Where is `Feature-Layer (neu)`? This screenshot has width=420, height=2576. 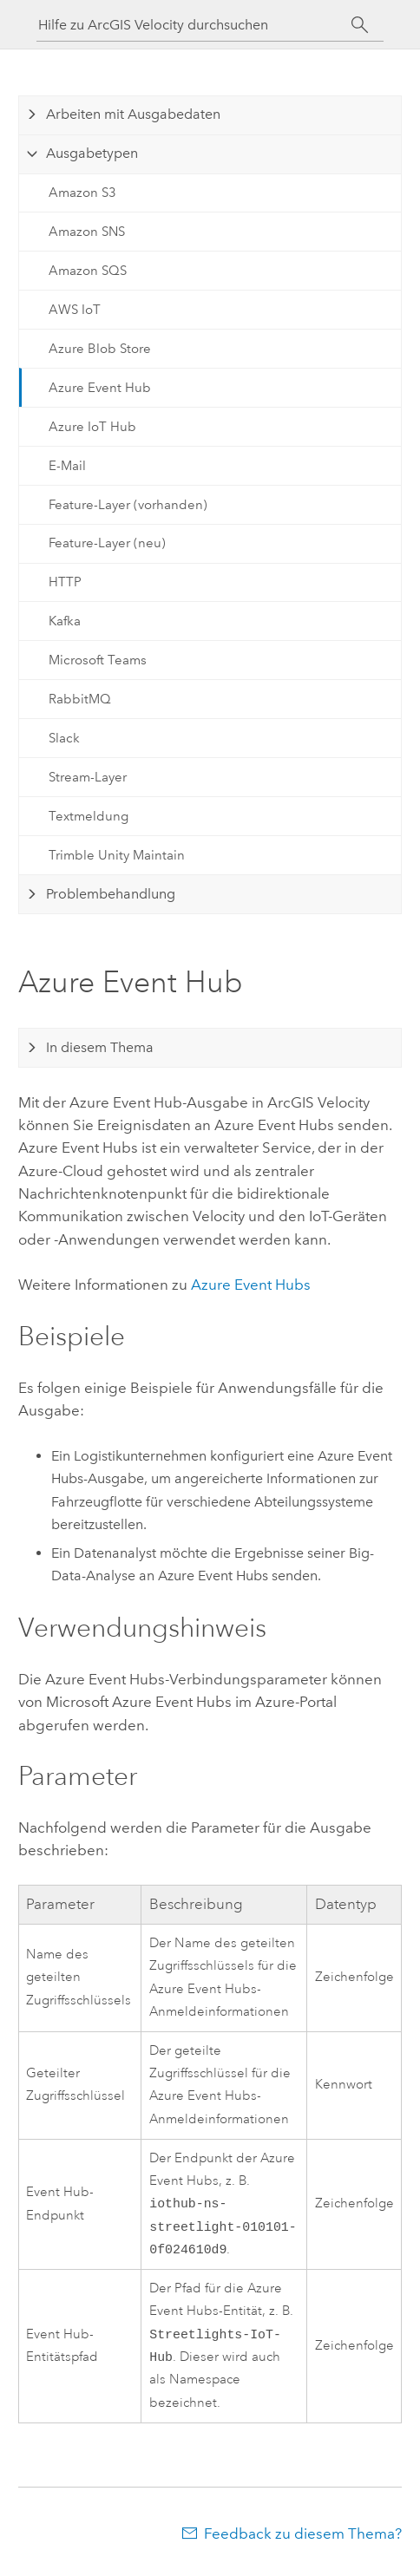
Feature-Layer (neu) is located at coordinates (107, 543).